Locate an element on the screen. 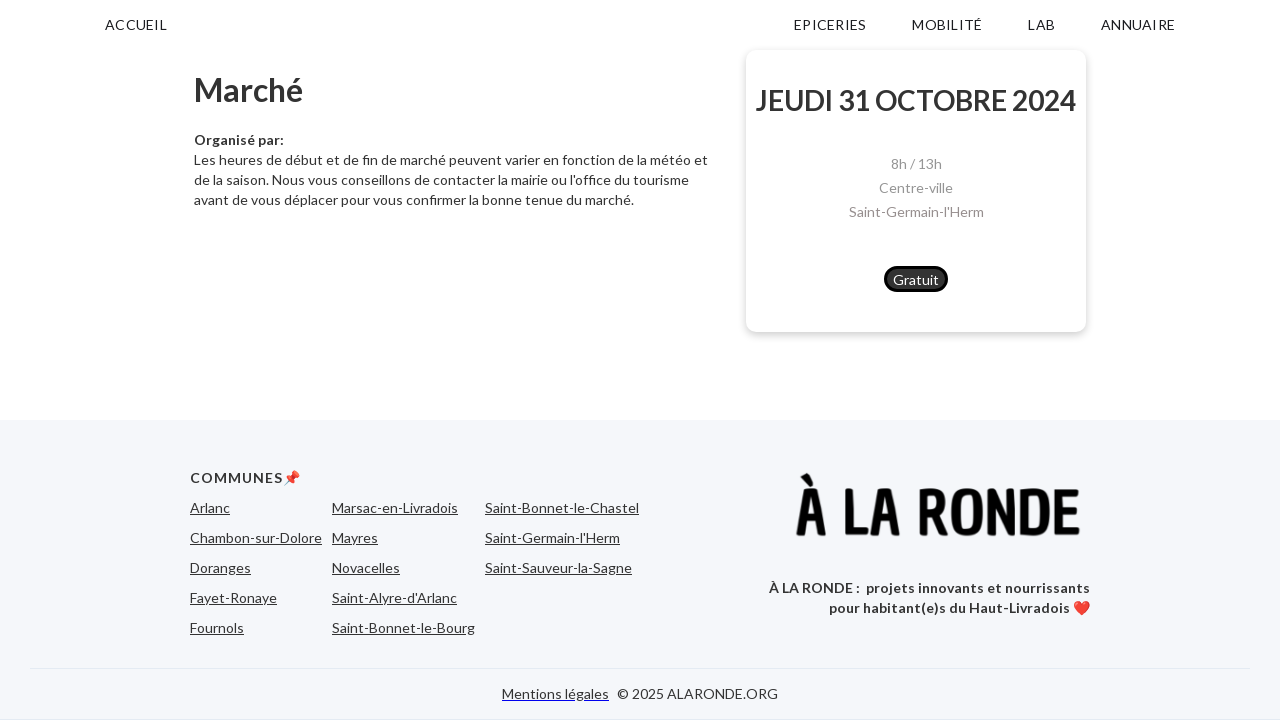 The image size is (1280, 720). LAB is located at coordinates (1041, 24).